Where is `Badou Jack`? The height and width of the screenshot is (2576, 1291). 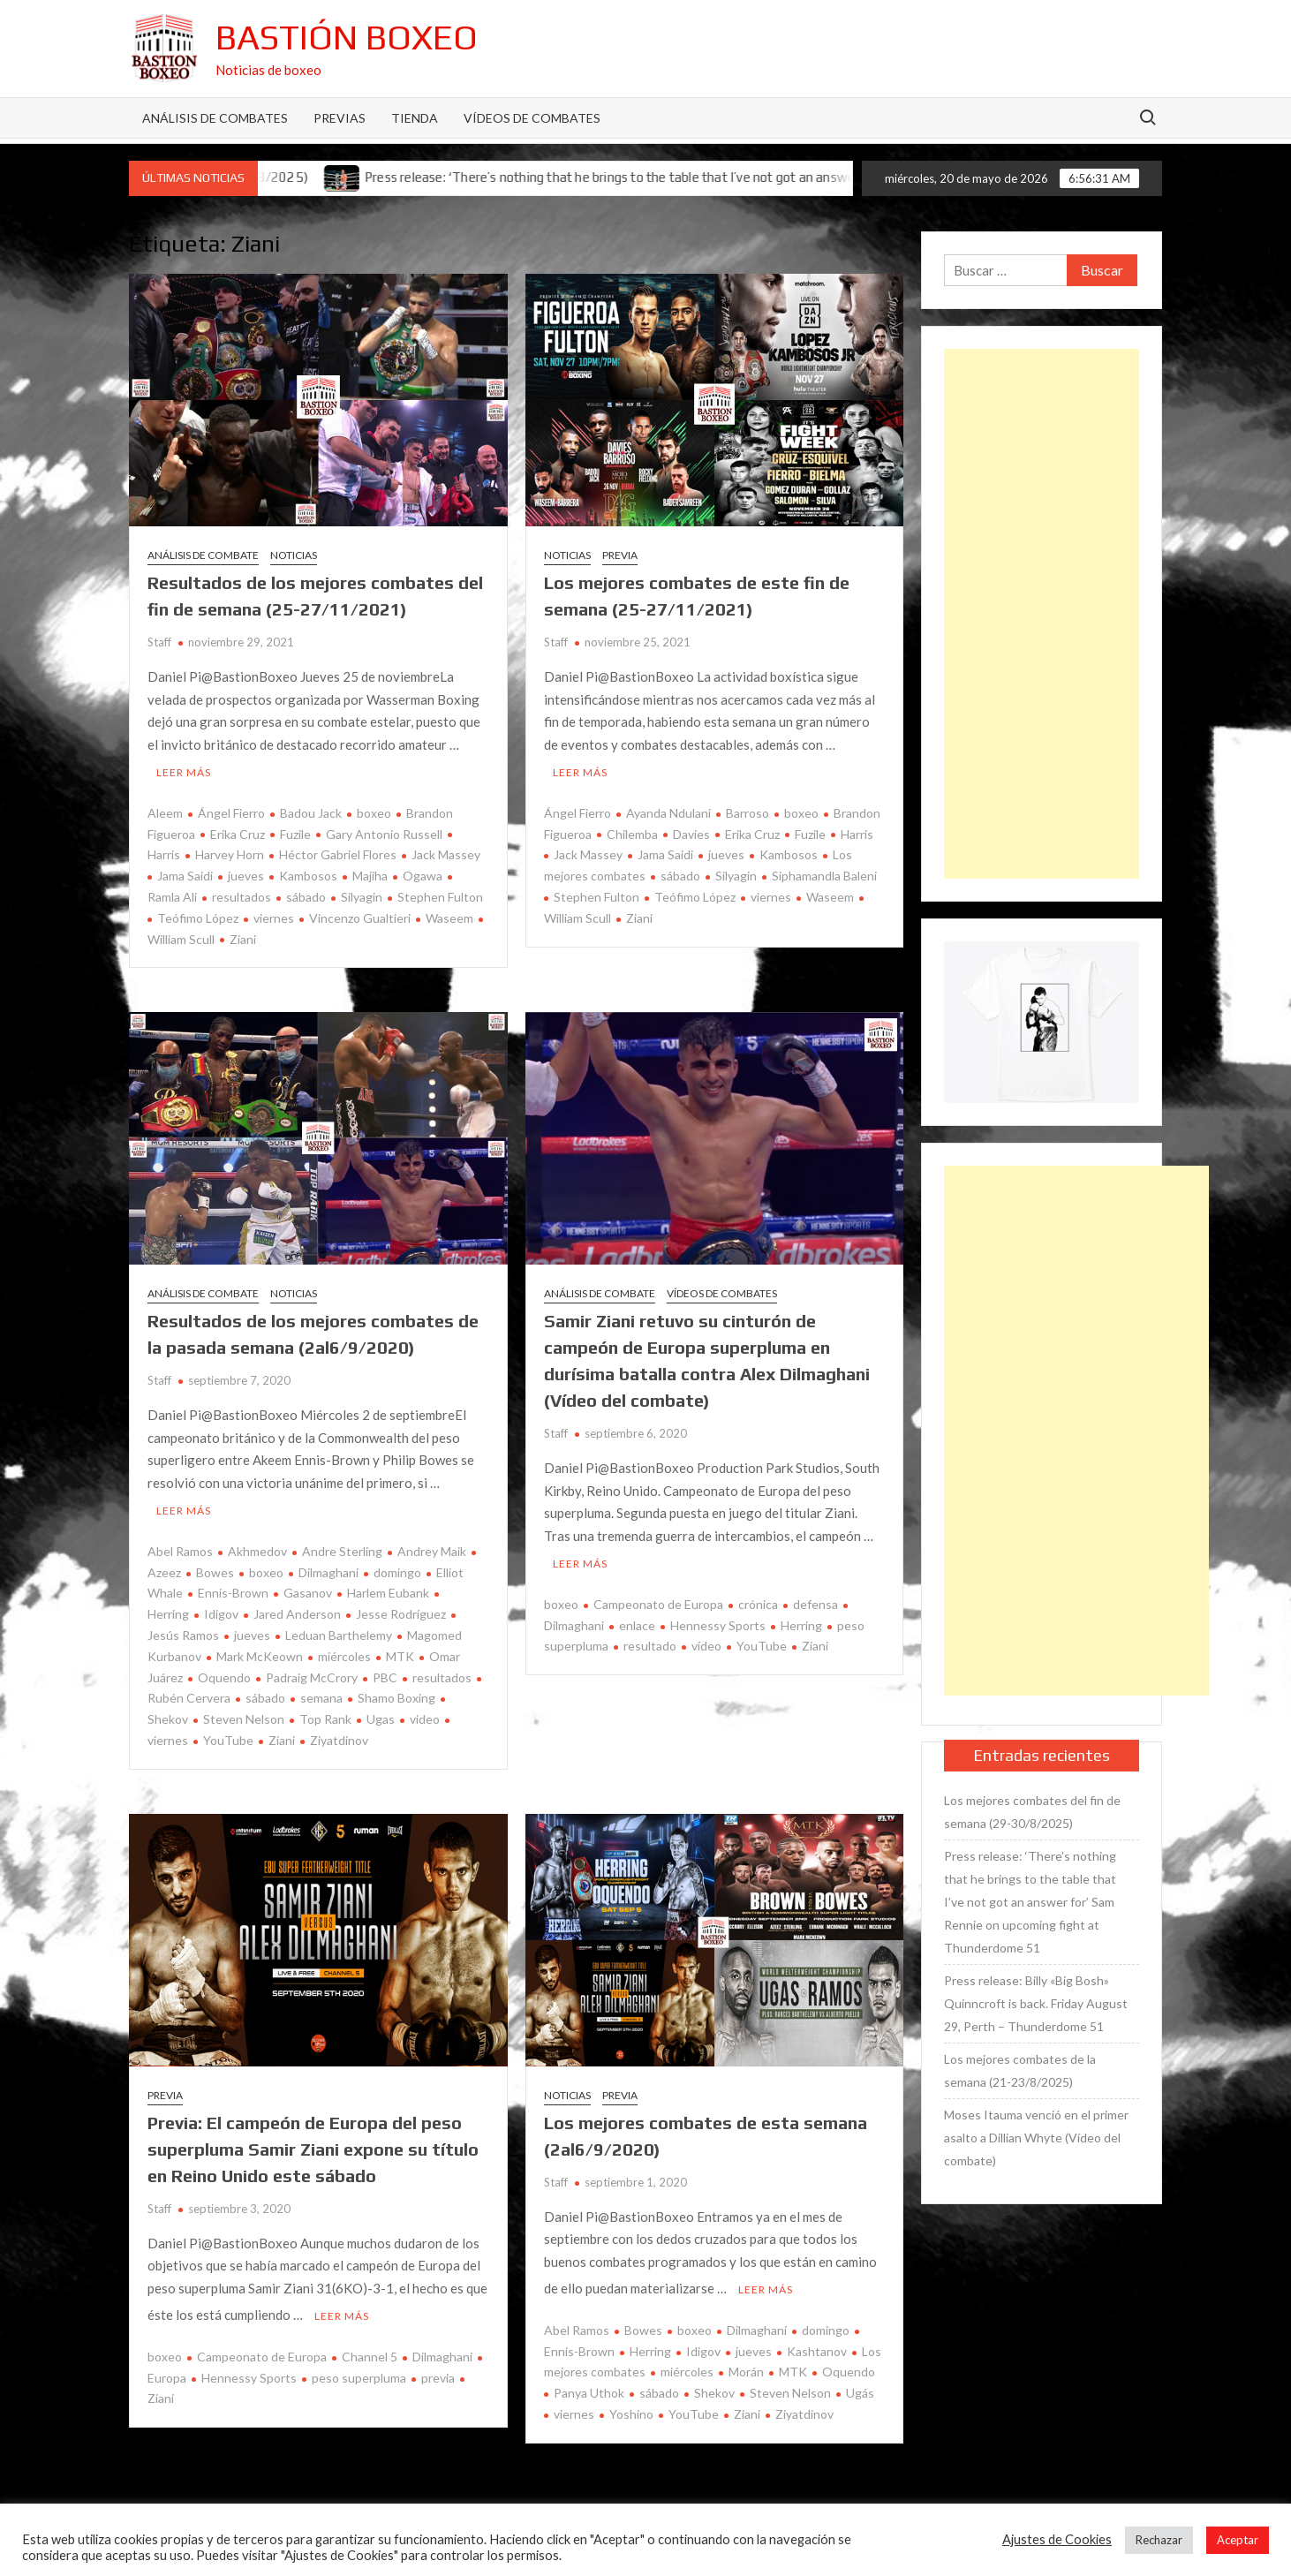 Badou Jack is located at coordinates (311, 808).